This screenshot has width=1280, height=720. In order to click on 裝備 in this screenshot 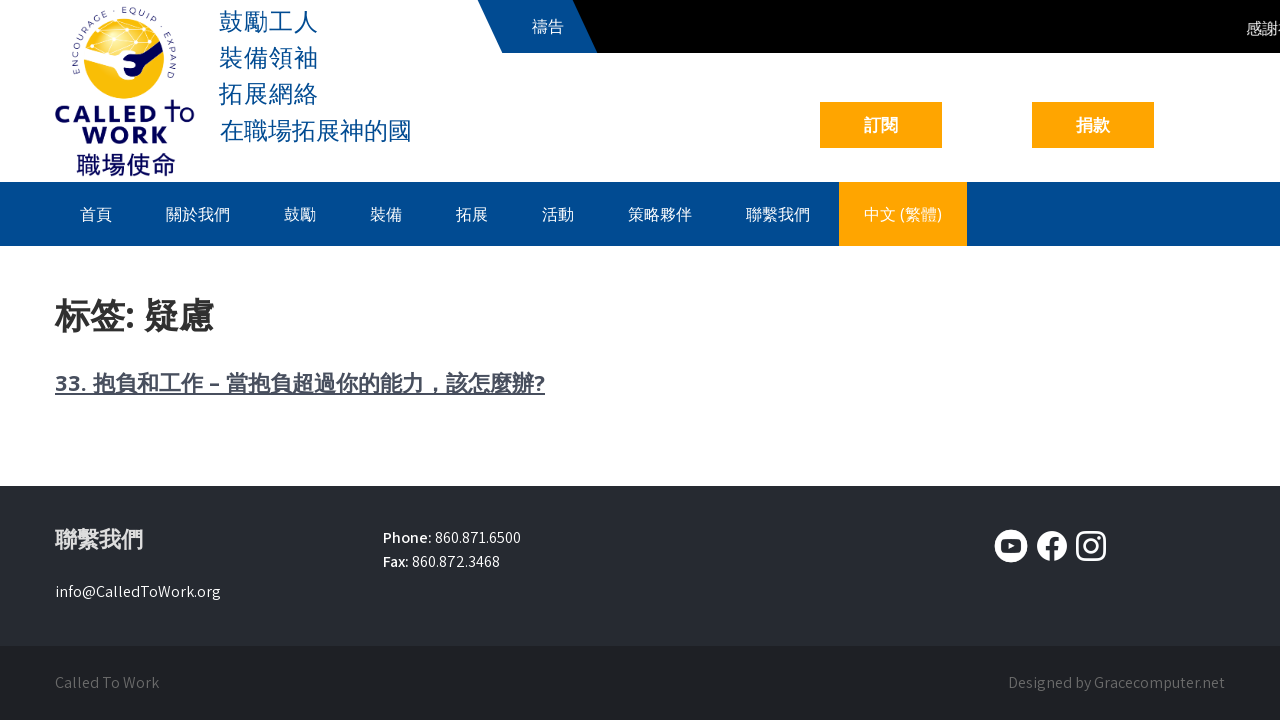, I will do `click(386, 214)`.